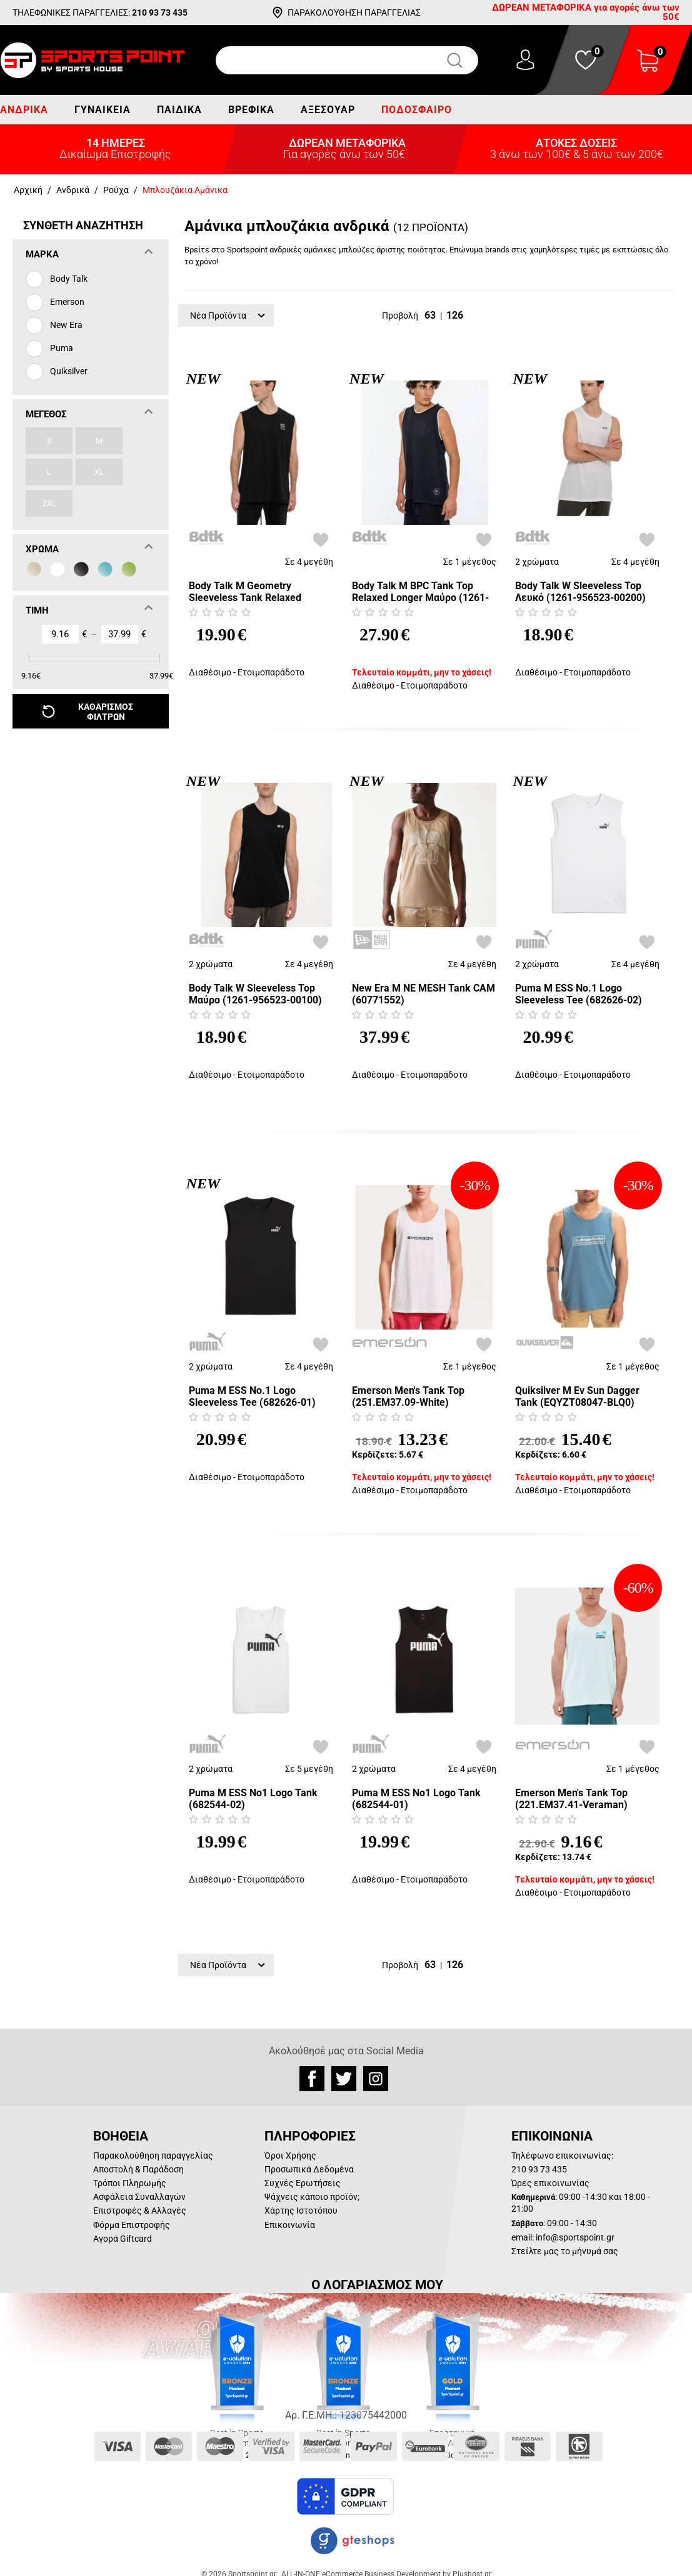 The width and height of the screenshot is (692, 2576). Describe the element at coordinates (289, 2225) in the screenshot. I see `Επικοινωνία` at that location.